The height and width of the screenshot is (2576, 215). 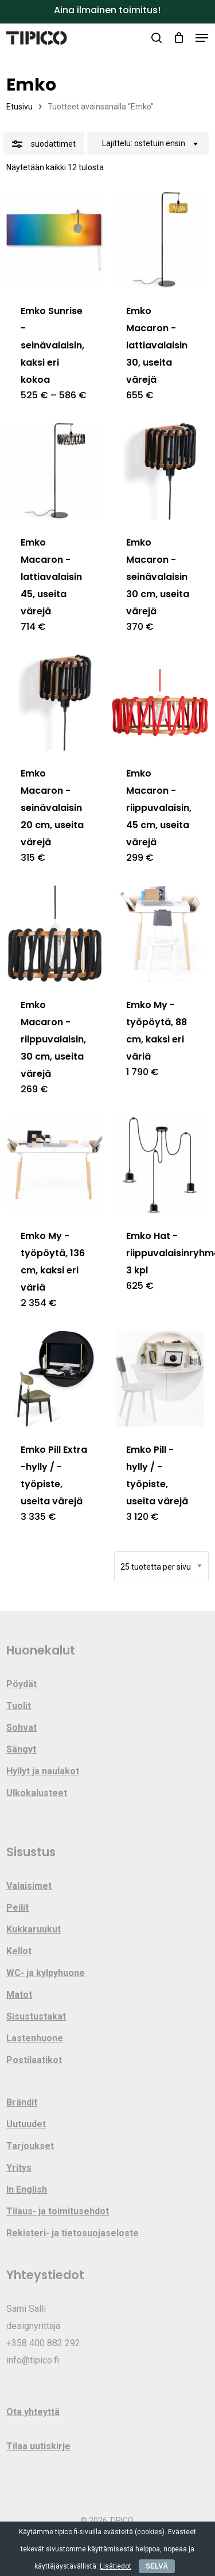 What do you see at coordinates (21, 1684) in the screenshot?
I see `Pöydät` at bounding box center [21, 1684].